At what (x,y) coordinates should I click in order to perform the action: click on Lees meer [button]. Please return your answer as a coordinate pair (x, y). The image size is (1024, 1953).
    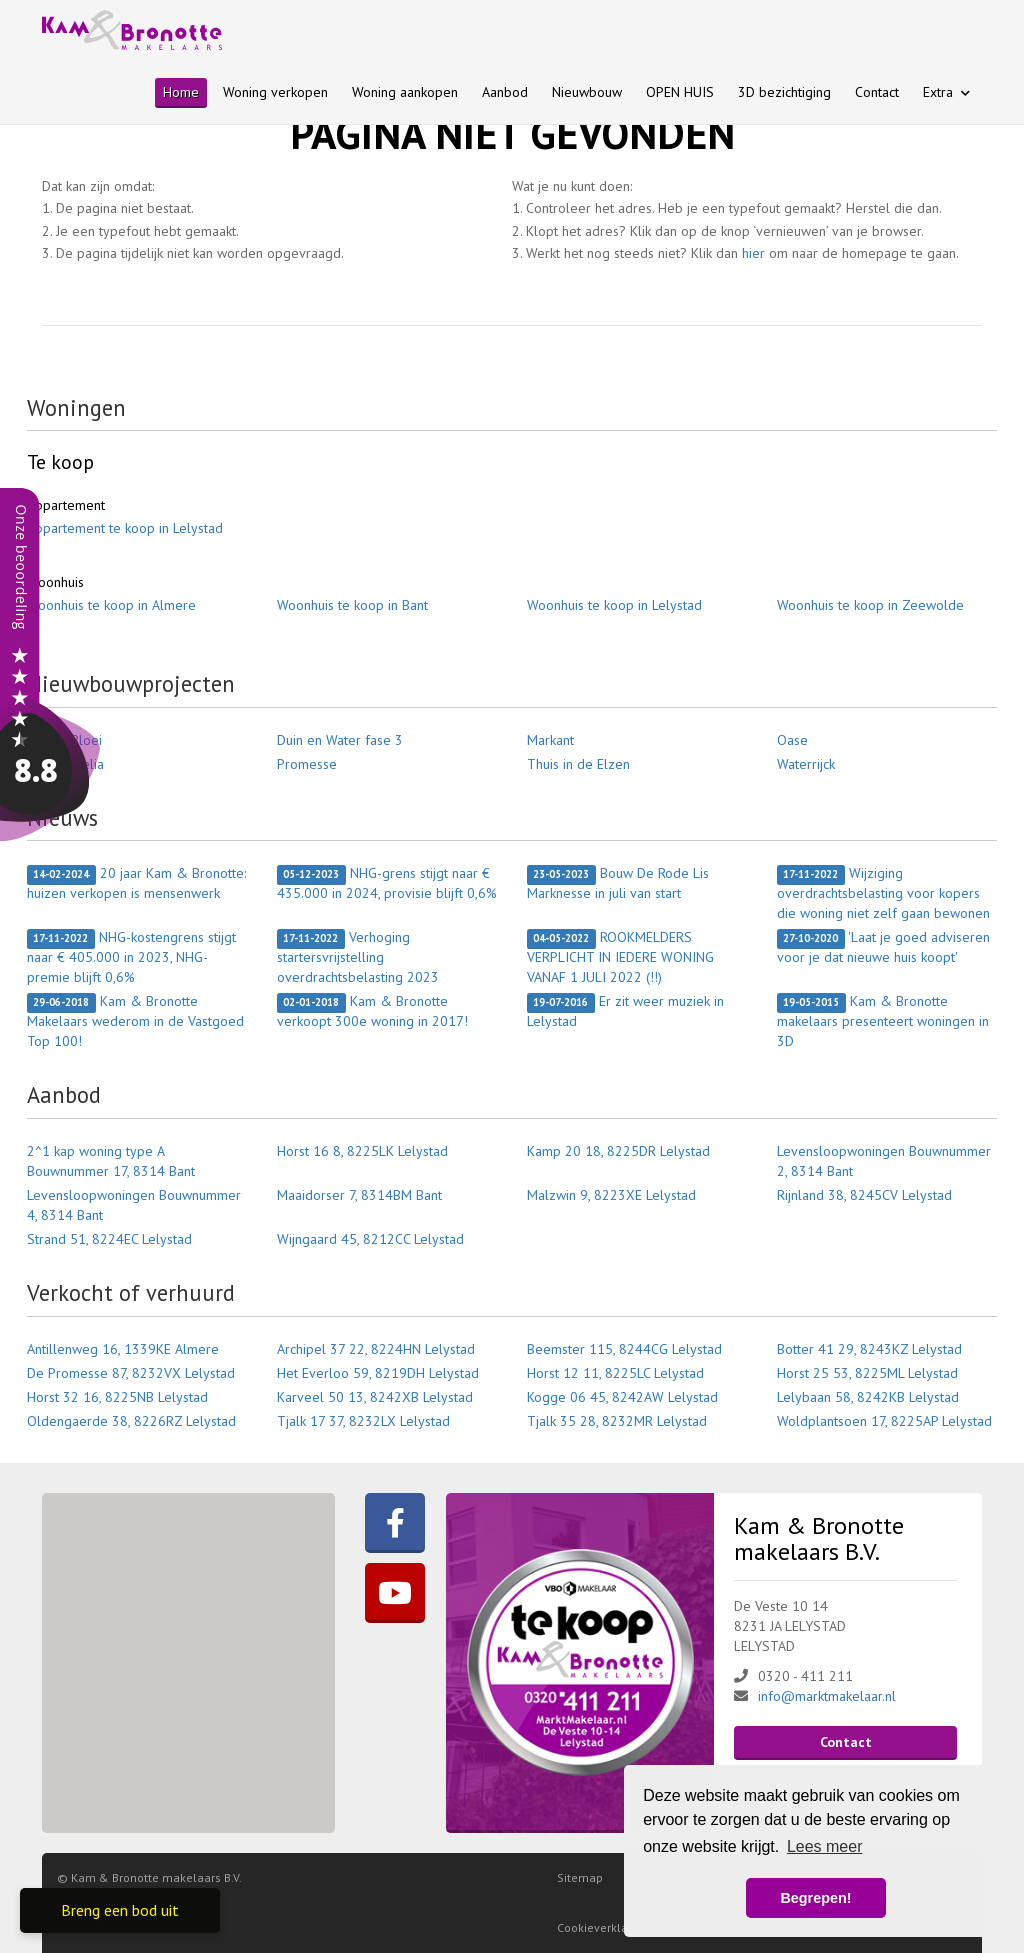
    Looking at the image, I should click on (825, 1846).